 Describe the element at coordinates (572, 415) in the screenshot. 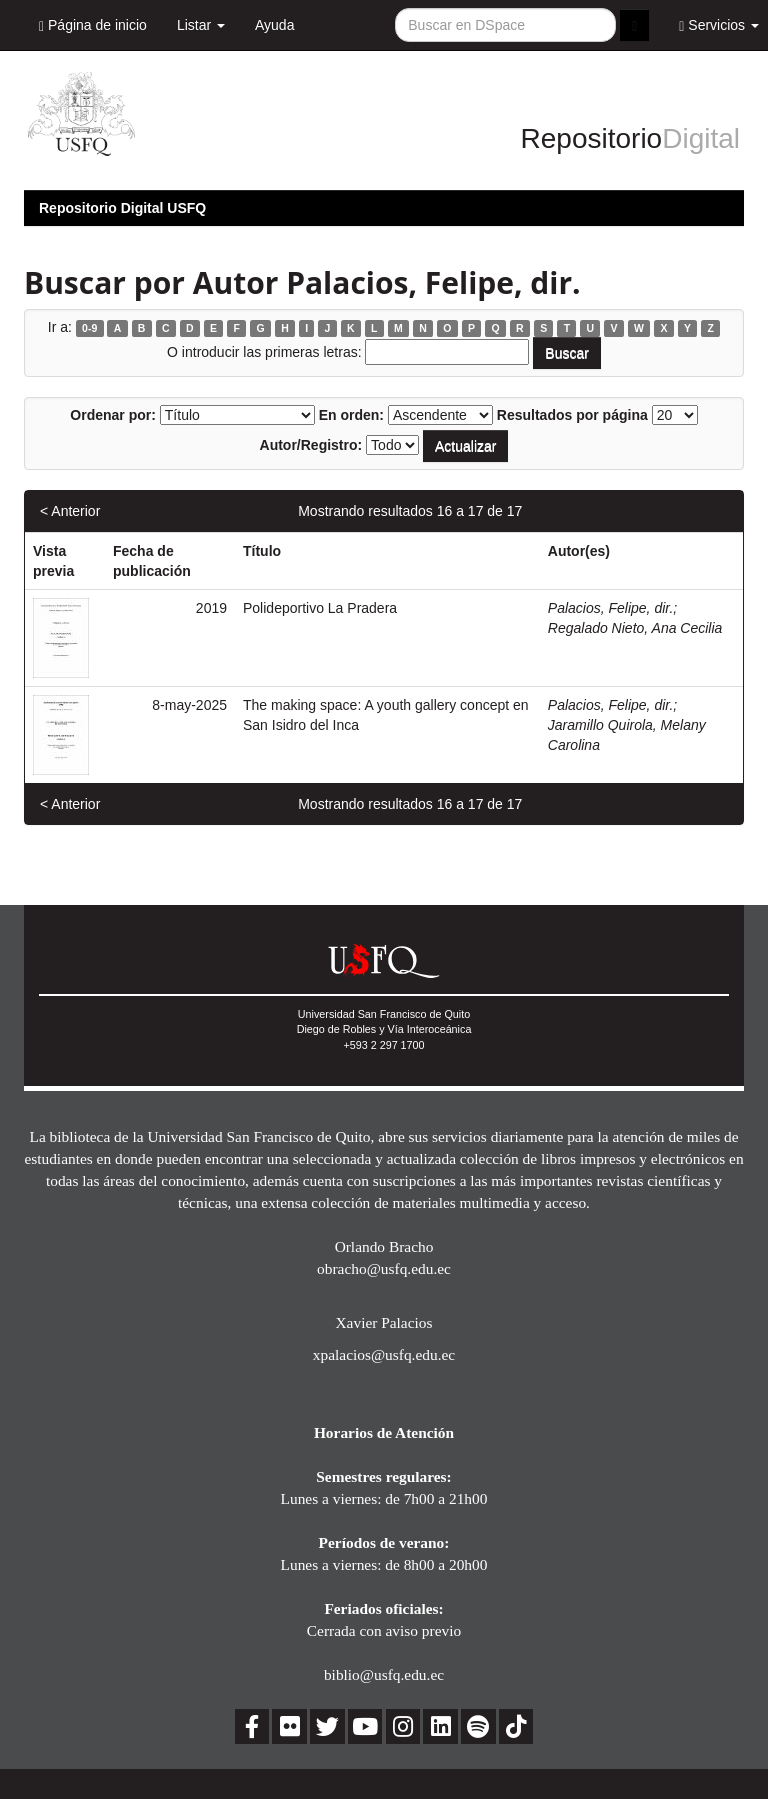

I see `Resultados por página` at that location.